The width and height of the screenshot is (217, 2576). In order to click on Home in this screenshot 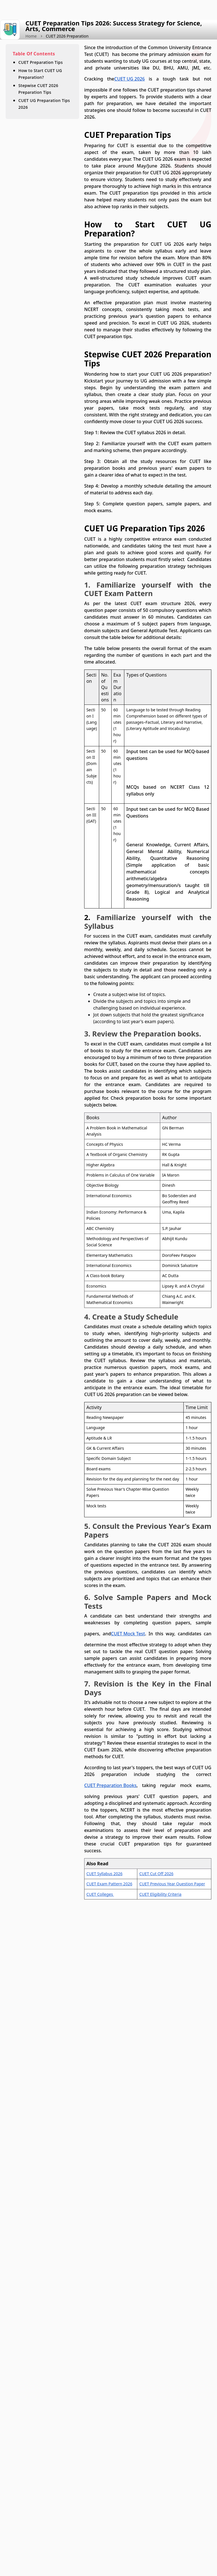, I will do `click(31, 36)`.